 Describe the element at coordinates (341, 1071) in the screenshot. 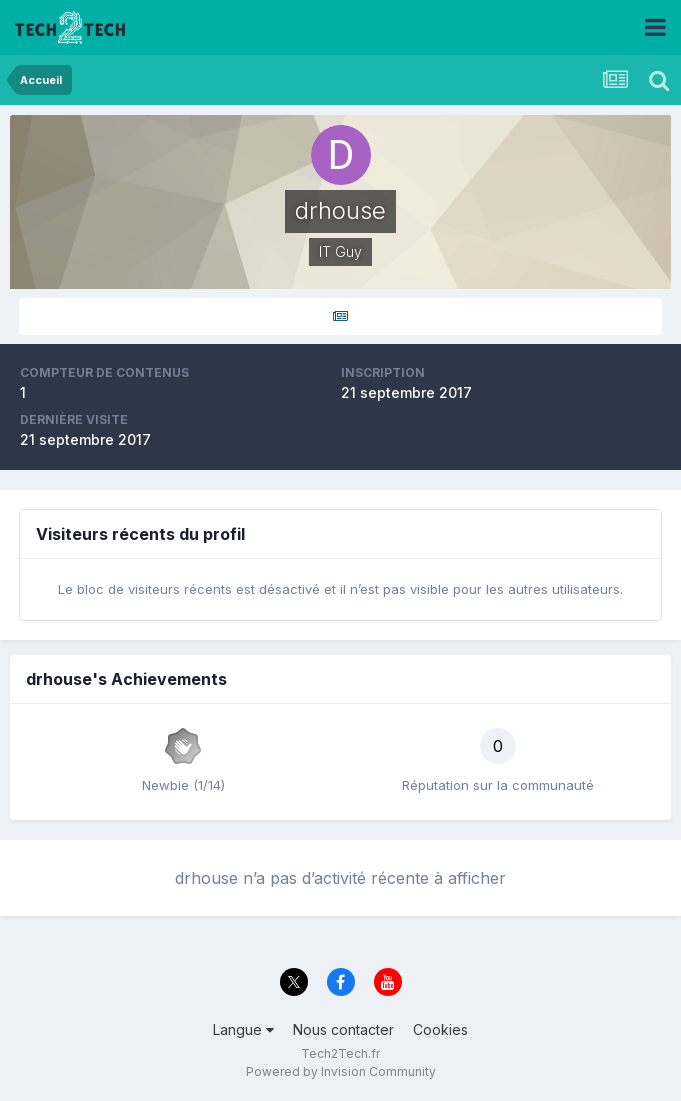

I see `Powered by Invision Community` at that location.